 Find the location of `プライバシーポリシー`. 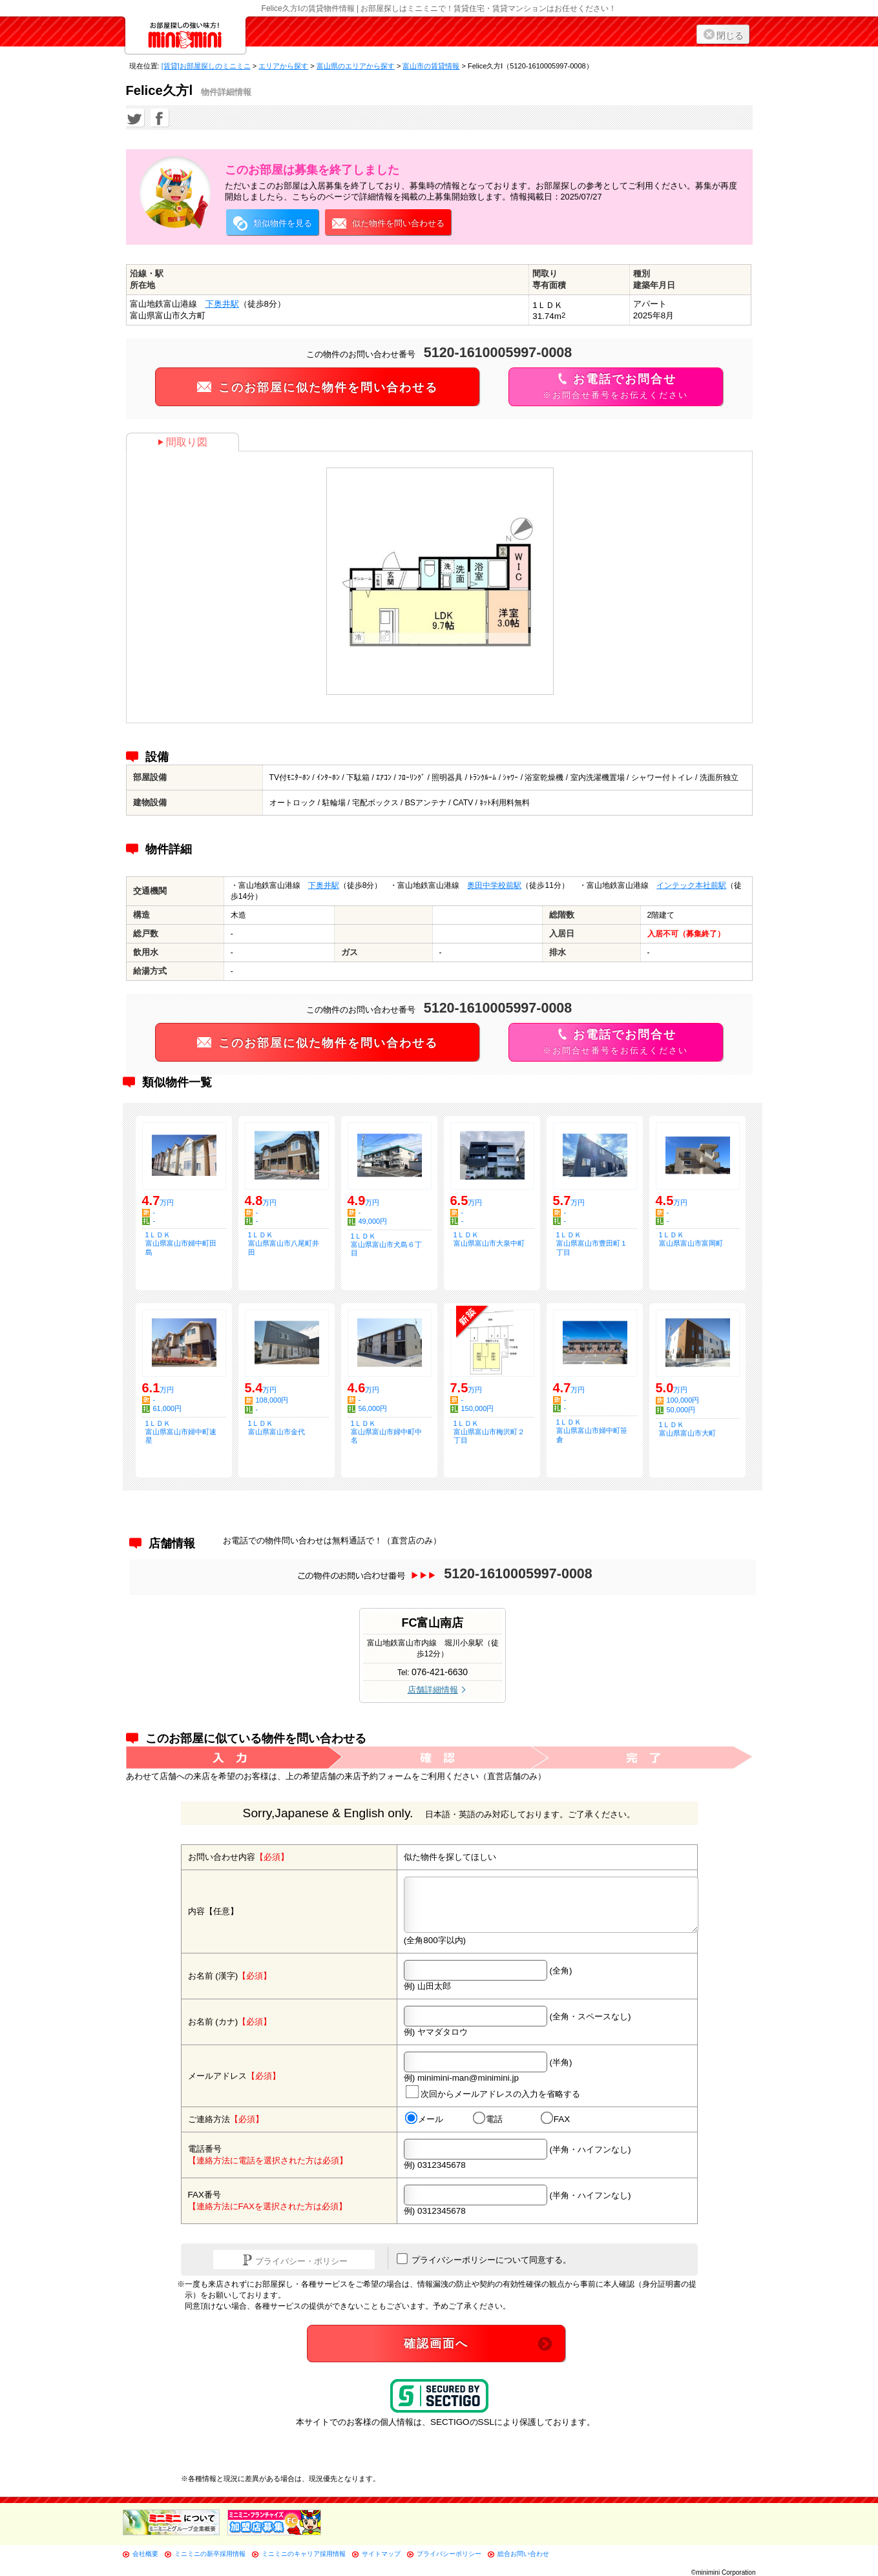

プライバシーポリシー is located at coordinates (449, 2553).